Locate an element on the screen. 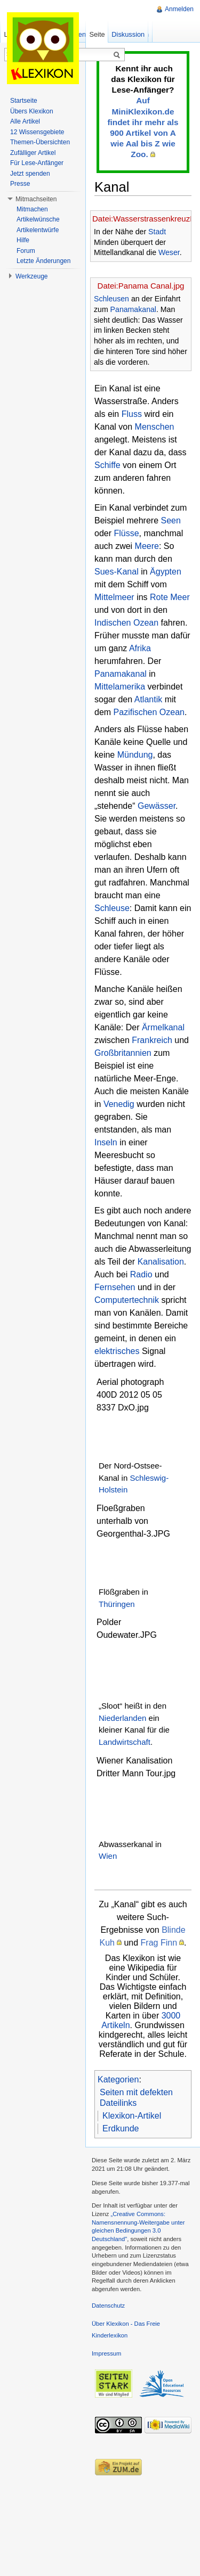 Image resolution: width=200 pixels, height=2576 pixels. Mittelmeer is located at coordinates (114, 597).